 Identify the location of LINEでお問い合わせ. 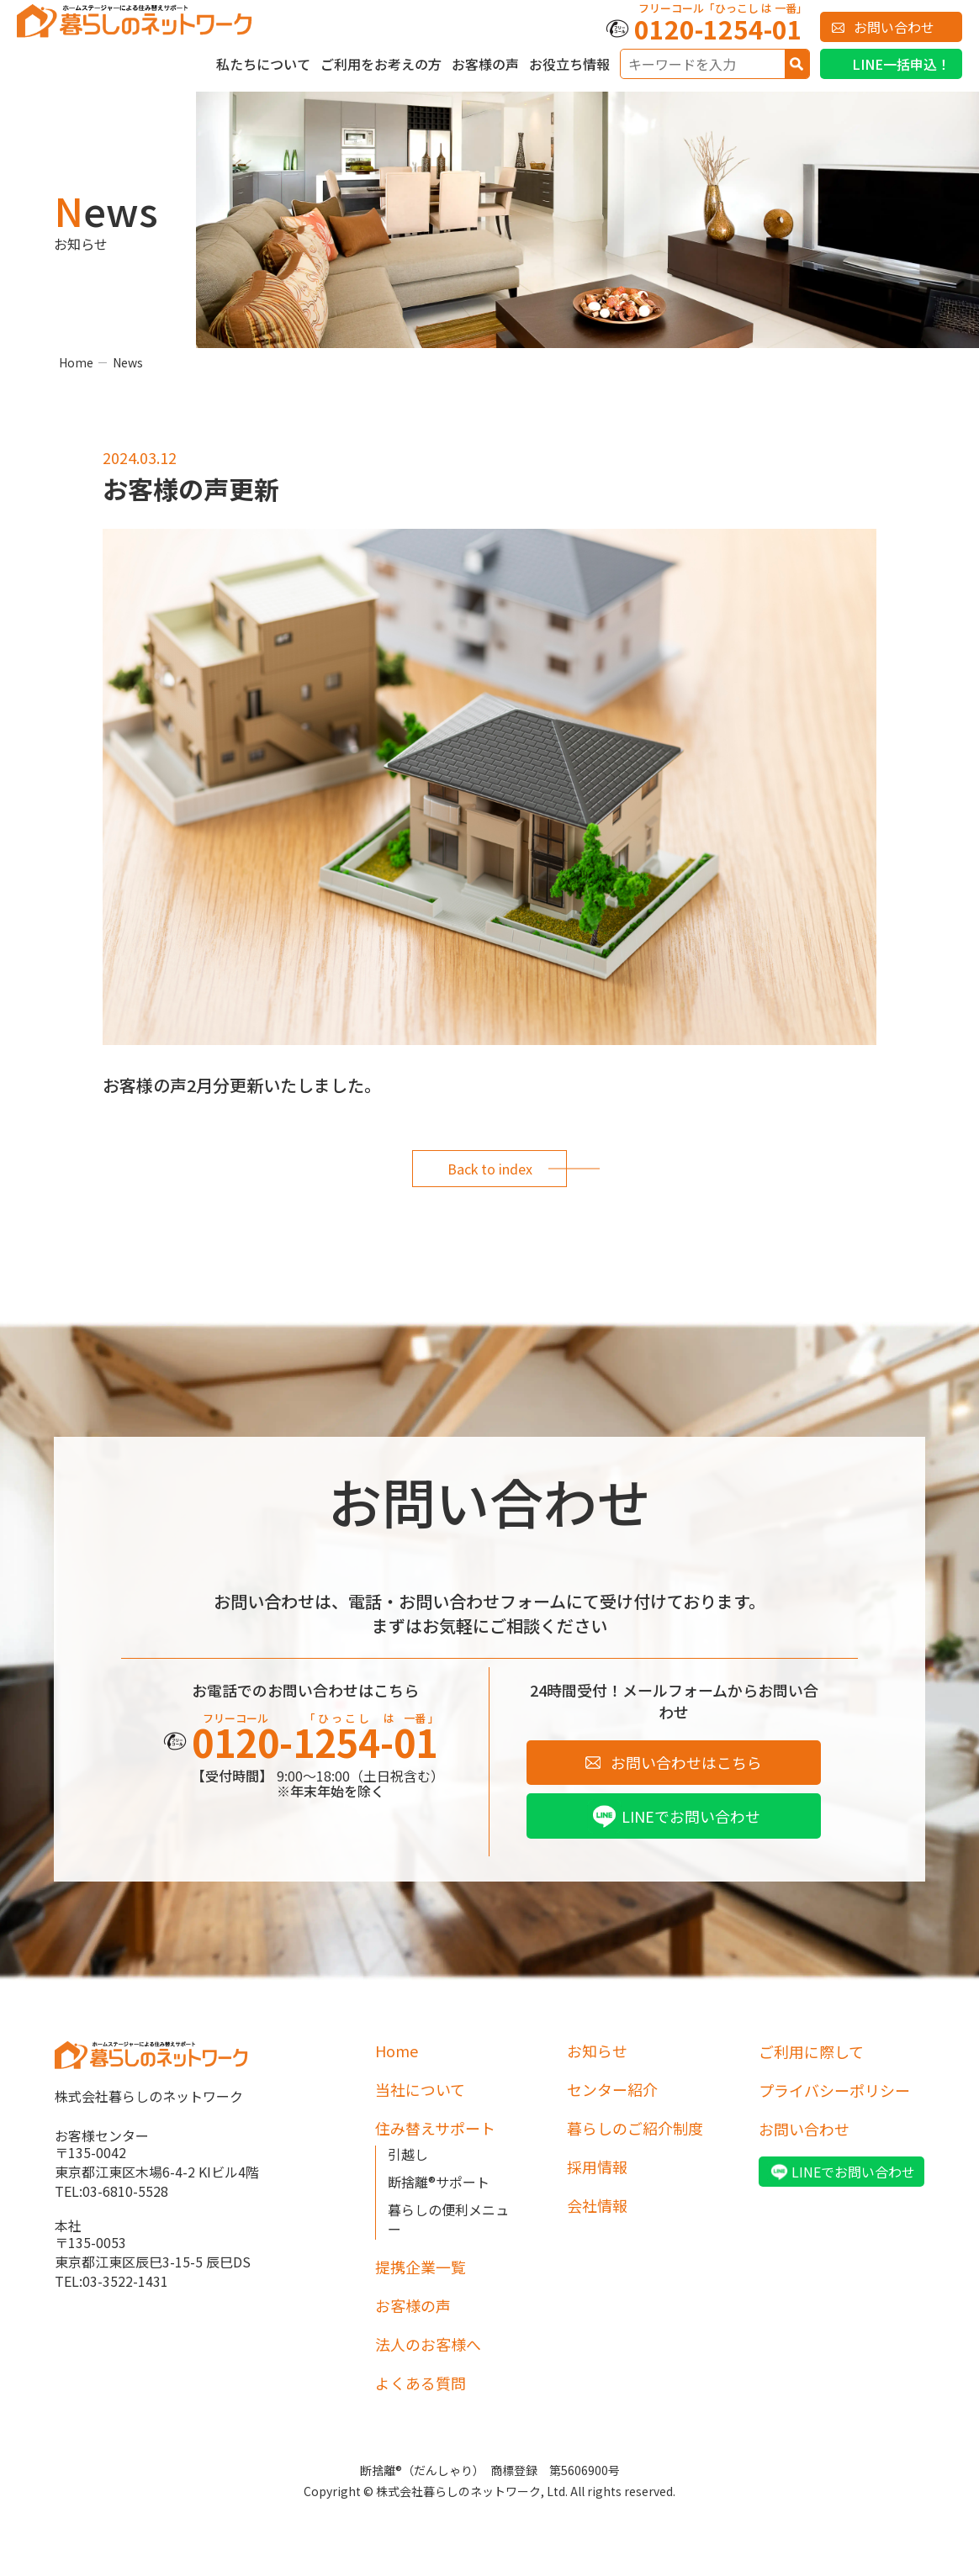
(691, 1816).